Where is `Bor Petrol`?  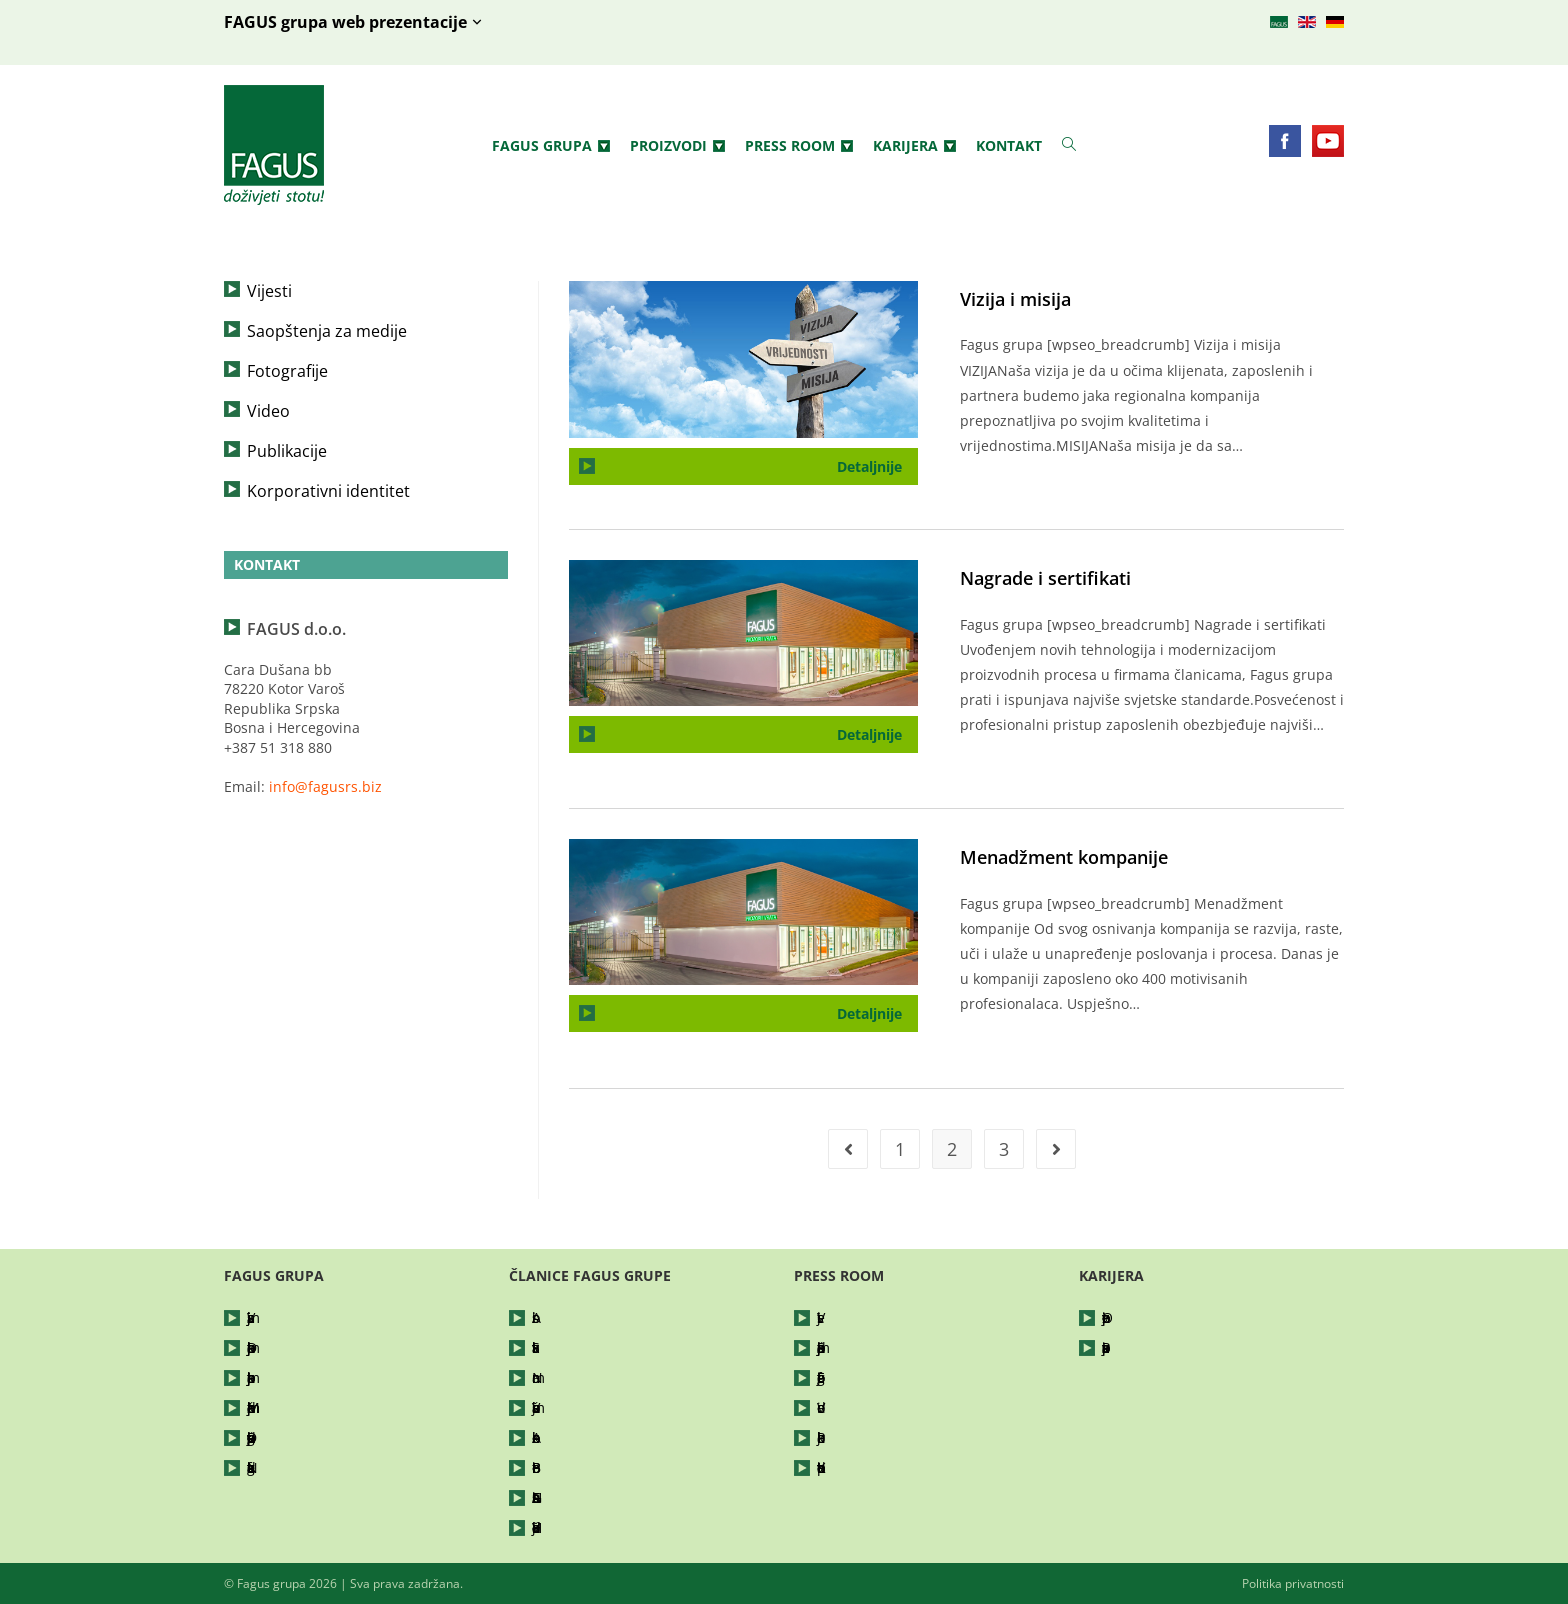 Bor Petrol is located at coordinates (565, 1467).